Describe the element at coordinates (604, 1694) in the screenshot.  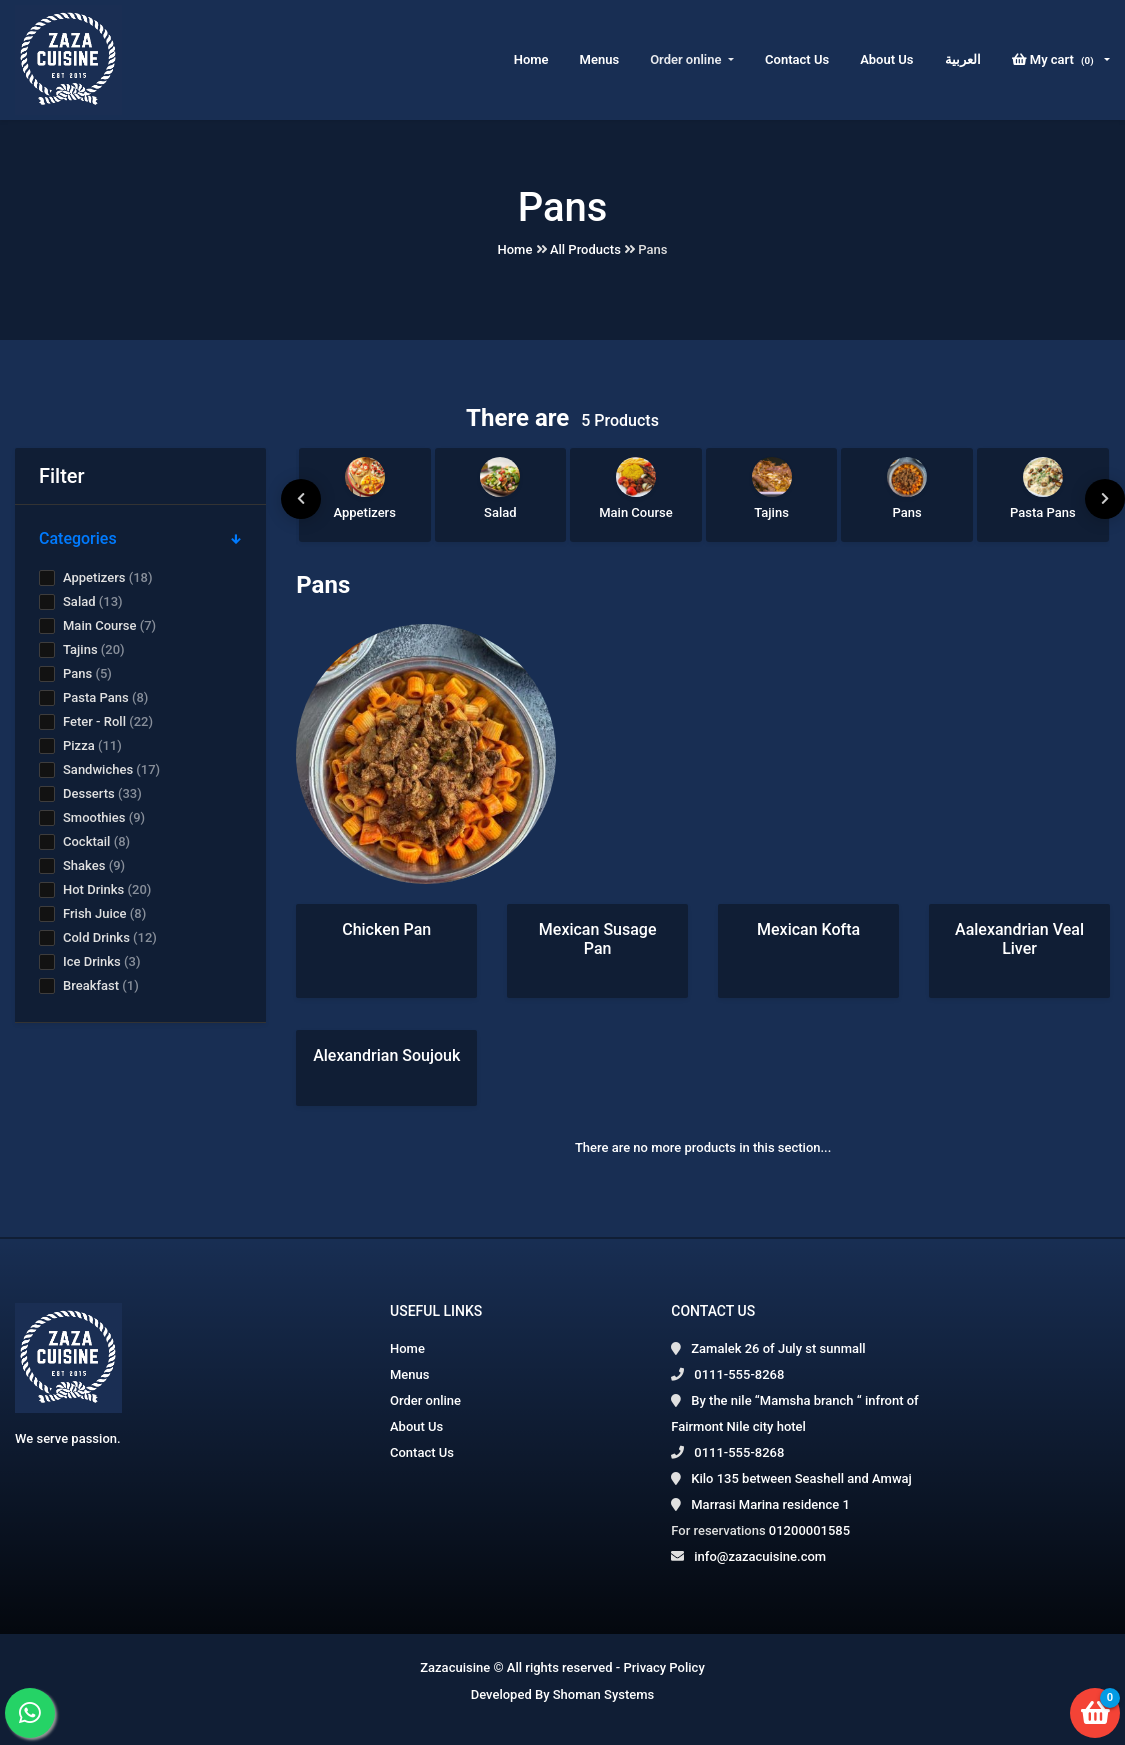
I see `Shoman Systems` at that location.